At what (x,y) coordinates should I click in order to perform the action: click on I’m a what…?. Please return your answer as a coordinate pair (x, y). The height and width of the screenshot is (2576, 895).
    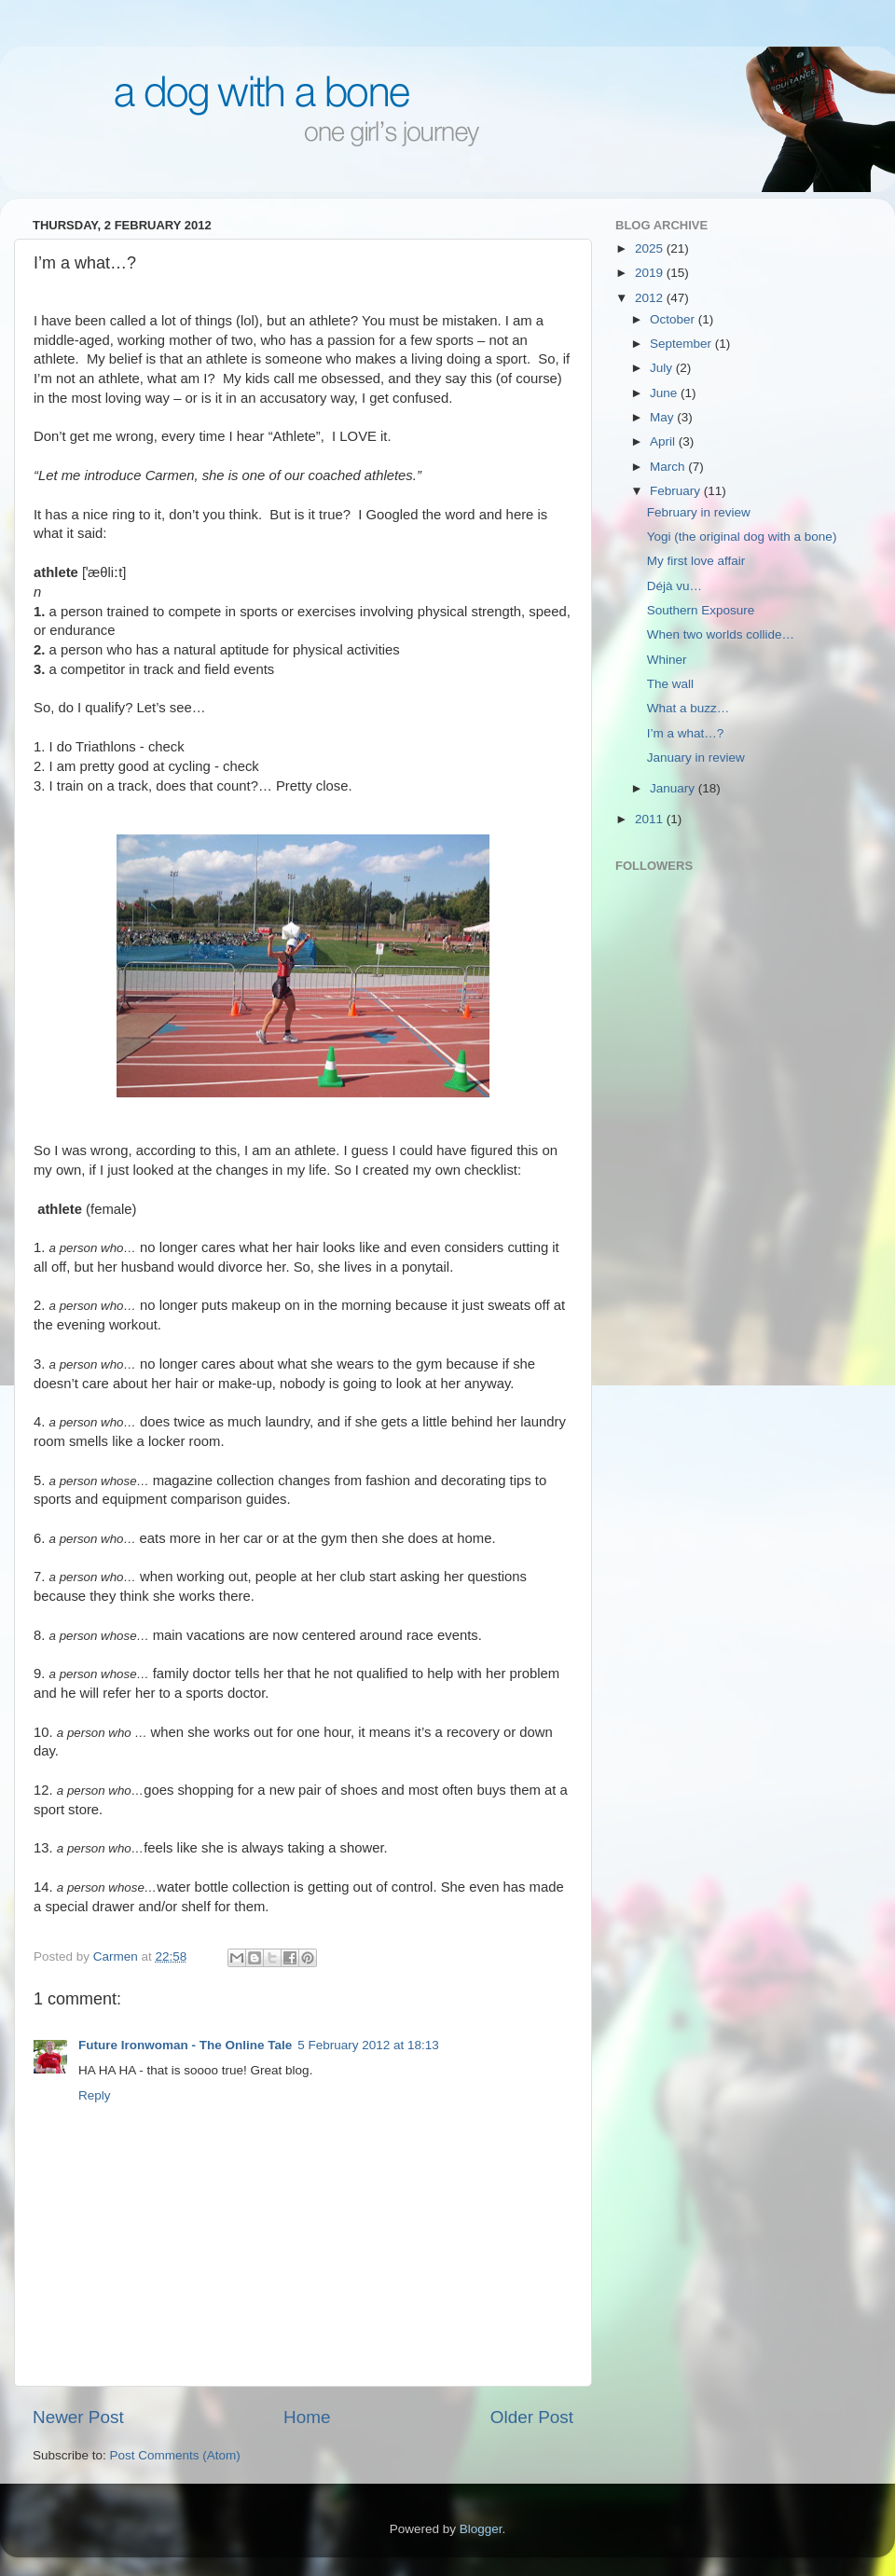
    Looking at the image, I should click on (685, 733).